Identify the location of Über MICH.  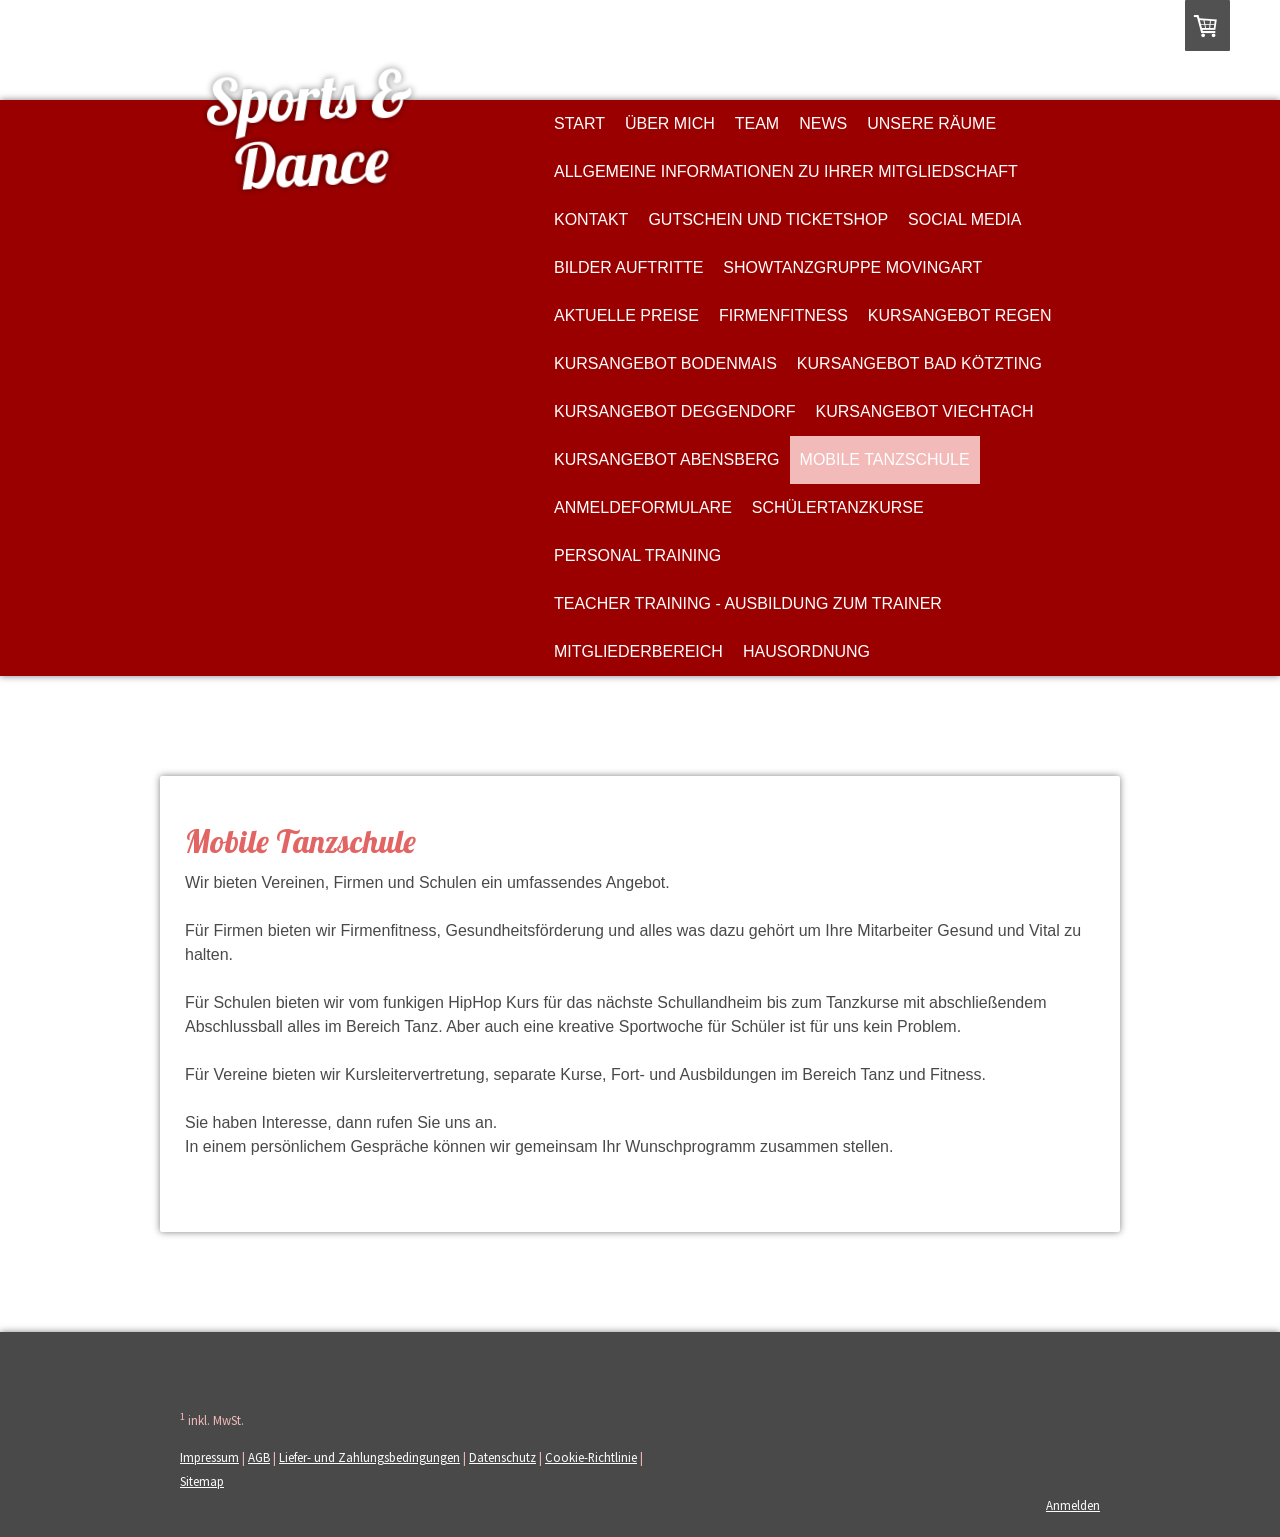
(670, 123).